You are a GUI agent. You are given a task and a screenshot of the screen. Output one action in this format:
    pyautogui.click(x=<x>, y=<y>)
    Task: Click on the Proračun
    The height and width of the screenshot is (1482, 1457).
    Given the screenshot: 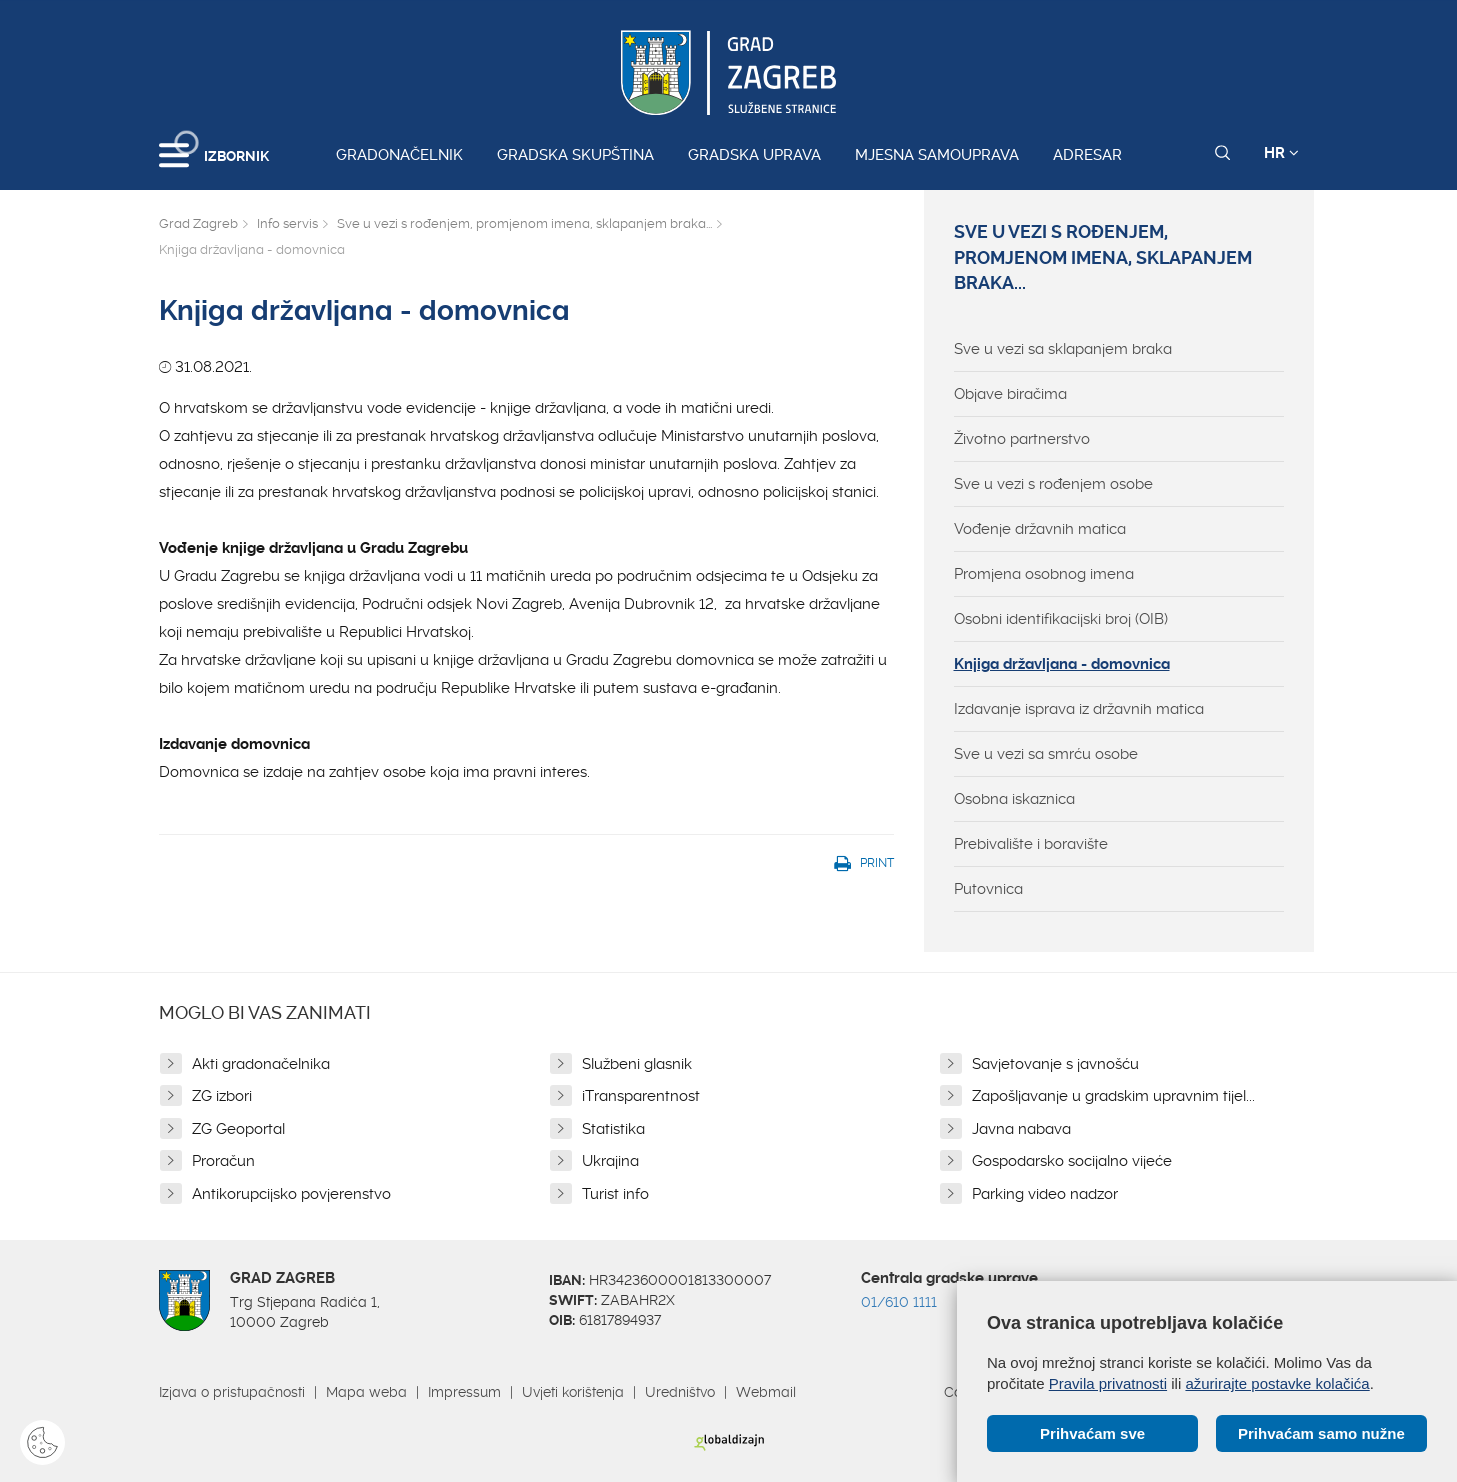 What is the action you would take?
    pyautogui.click(x=223, y=1161)
    